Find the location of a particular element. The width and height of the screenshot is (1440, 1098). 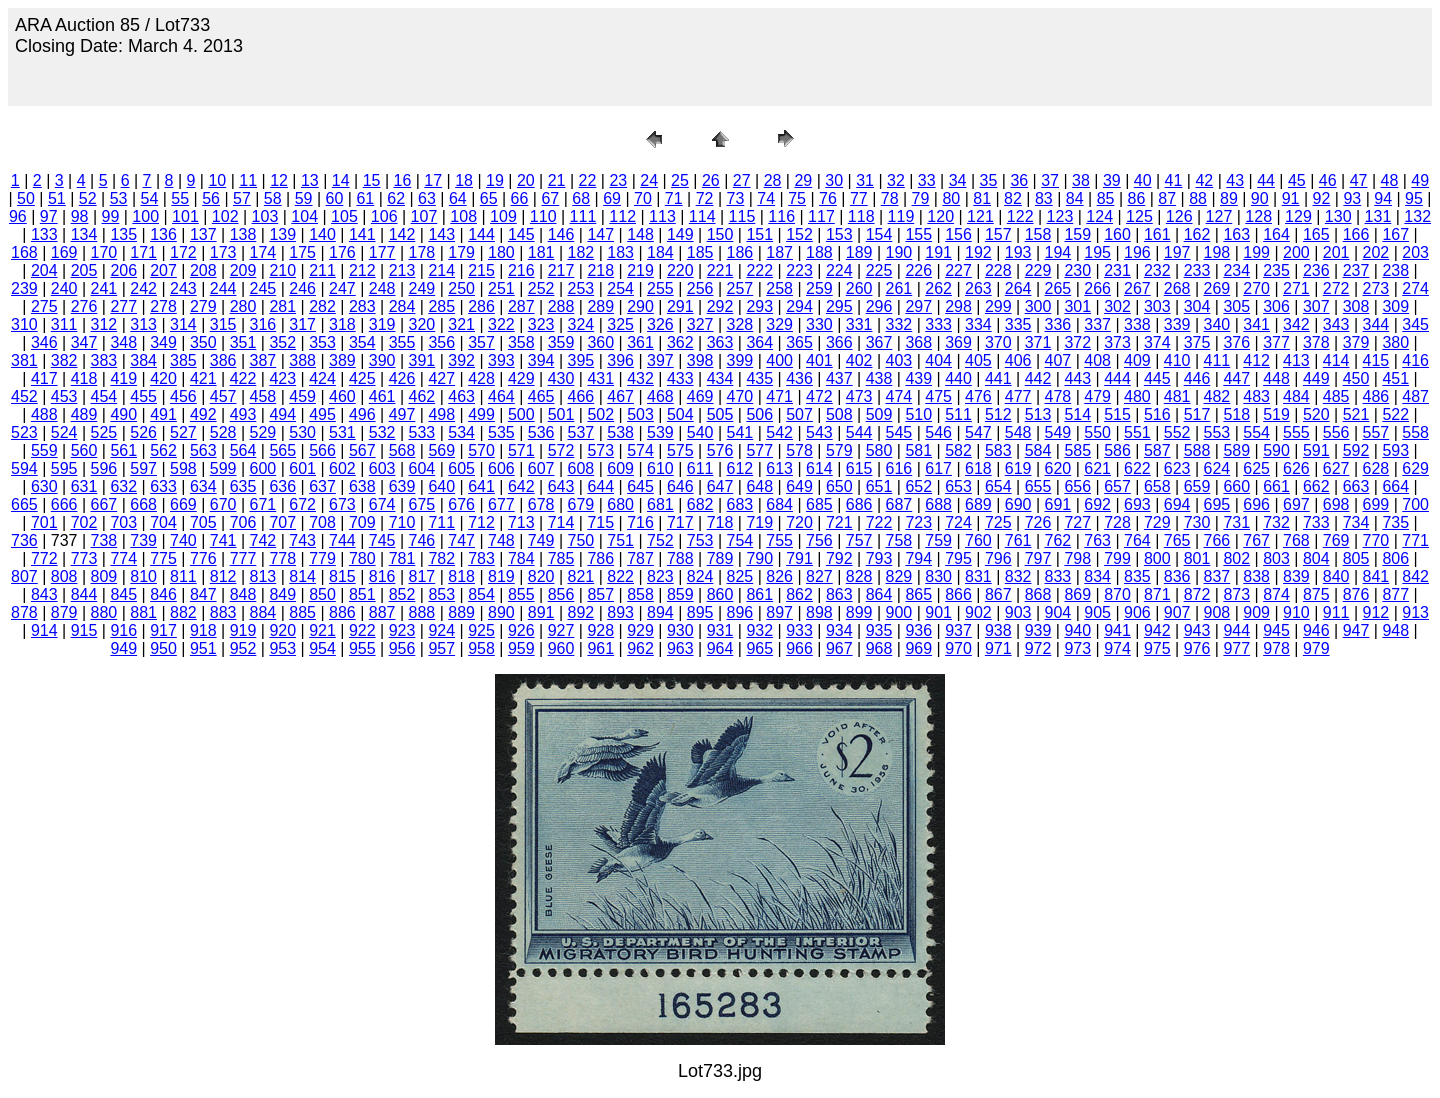

488 is located at coordinates (44, 414).